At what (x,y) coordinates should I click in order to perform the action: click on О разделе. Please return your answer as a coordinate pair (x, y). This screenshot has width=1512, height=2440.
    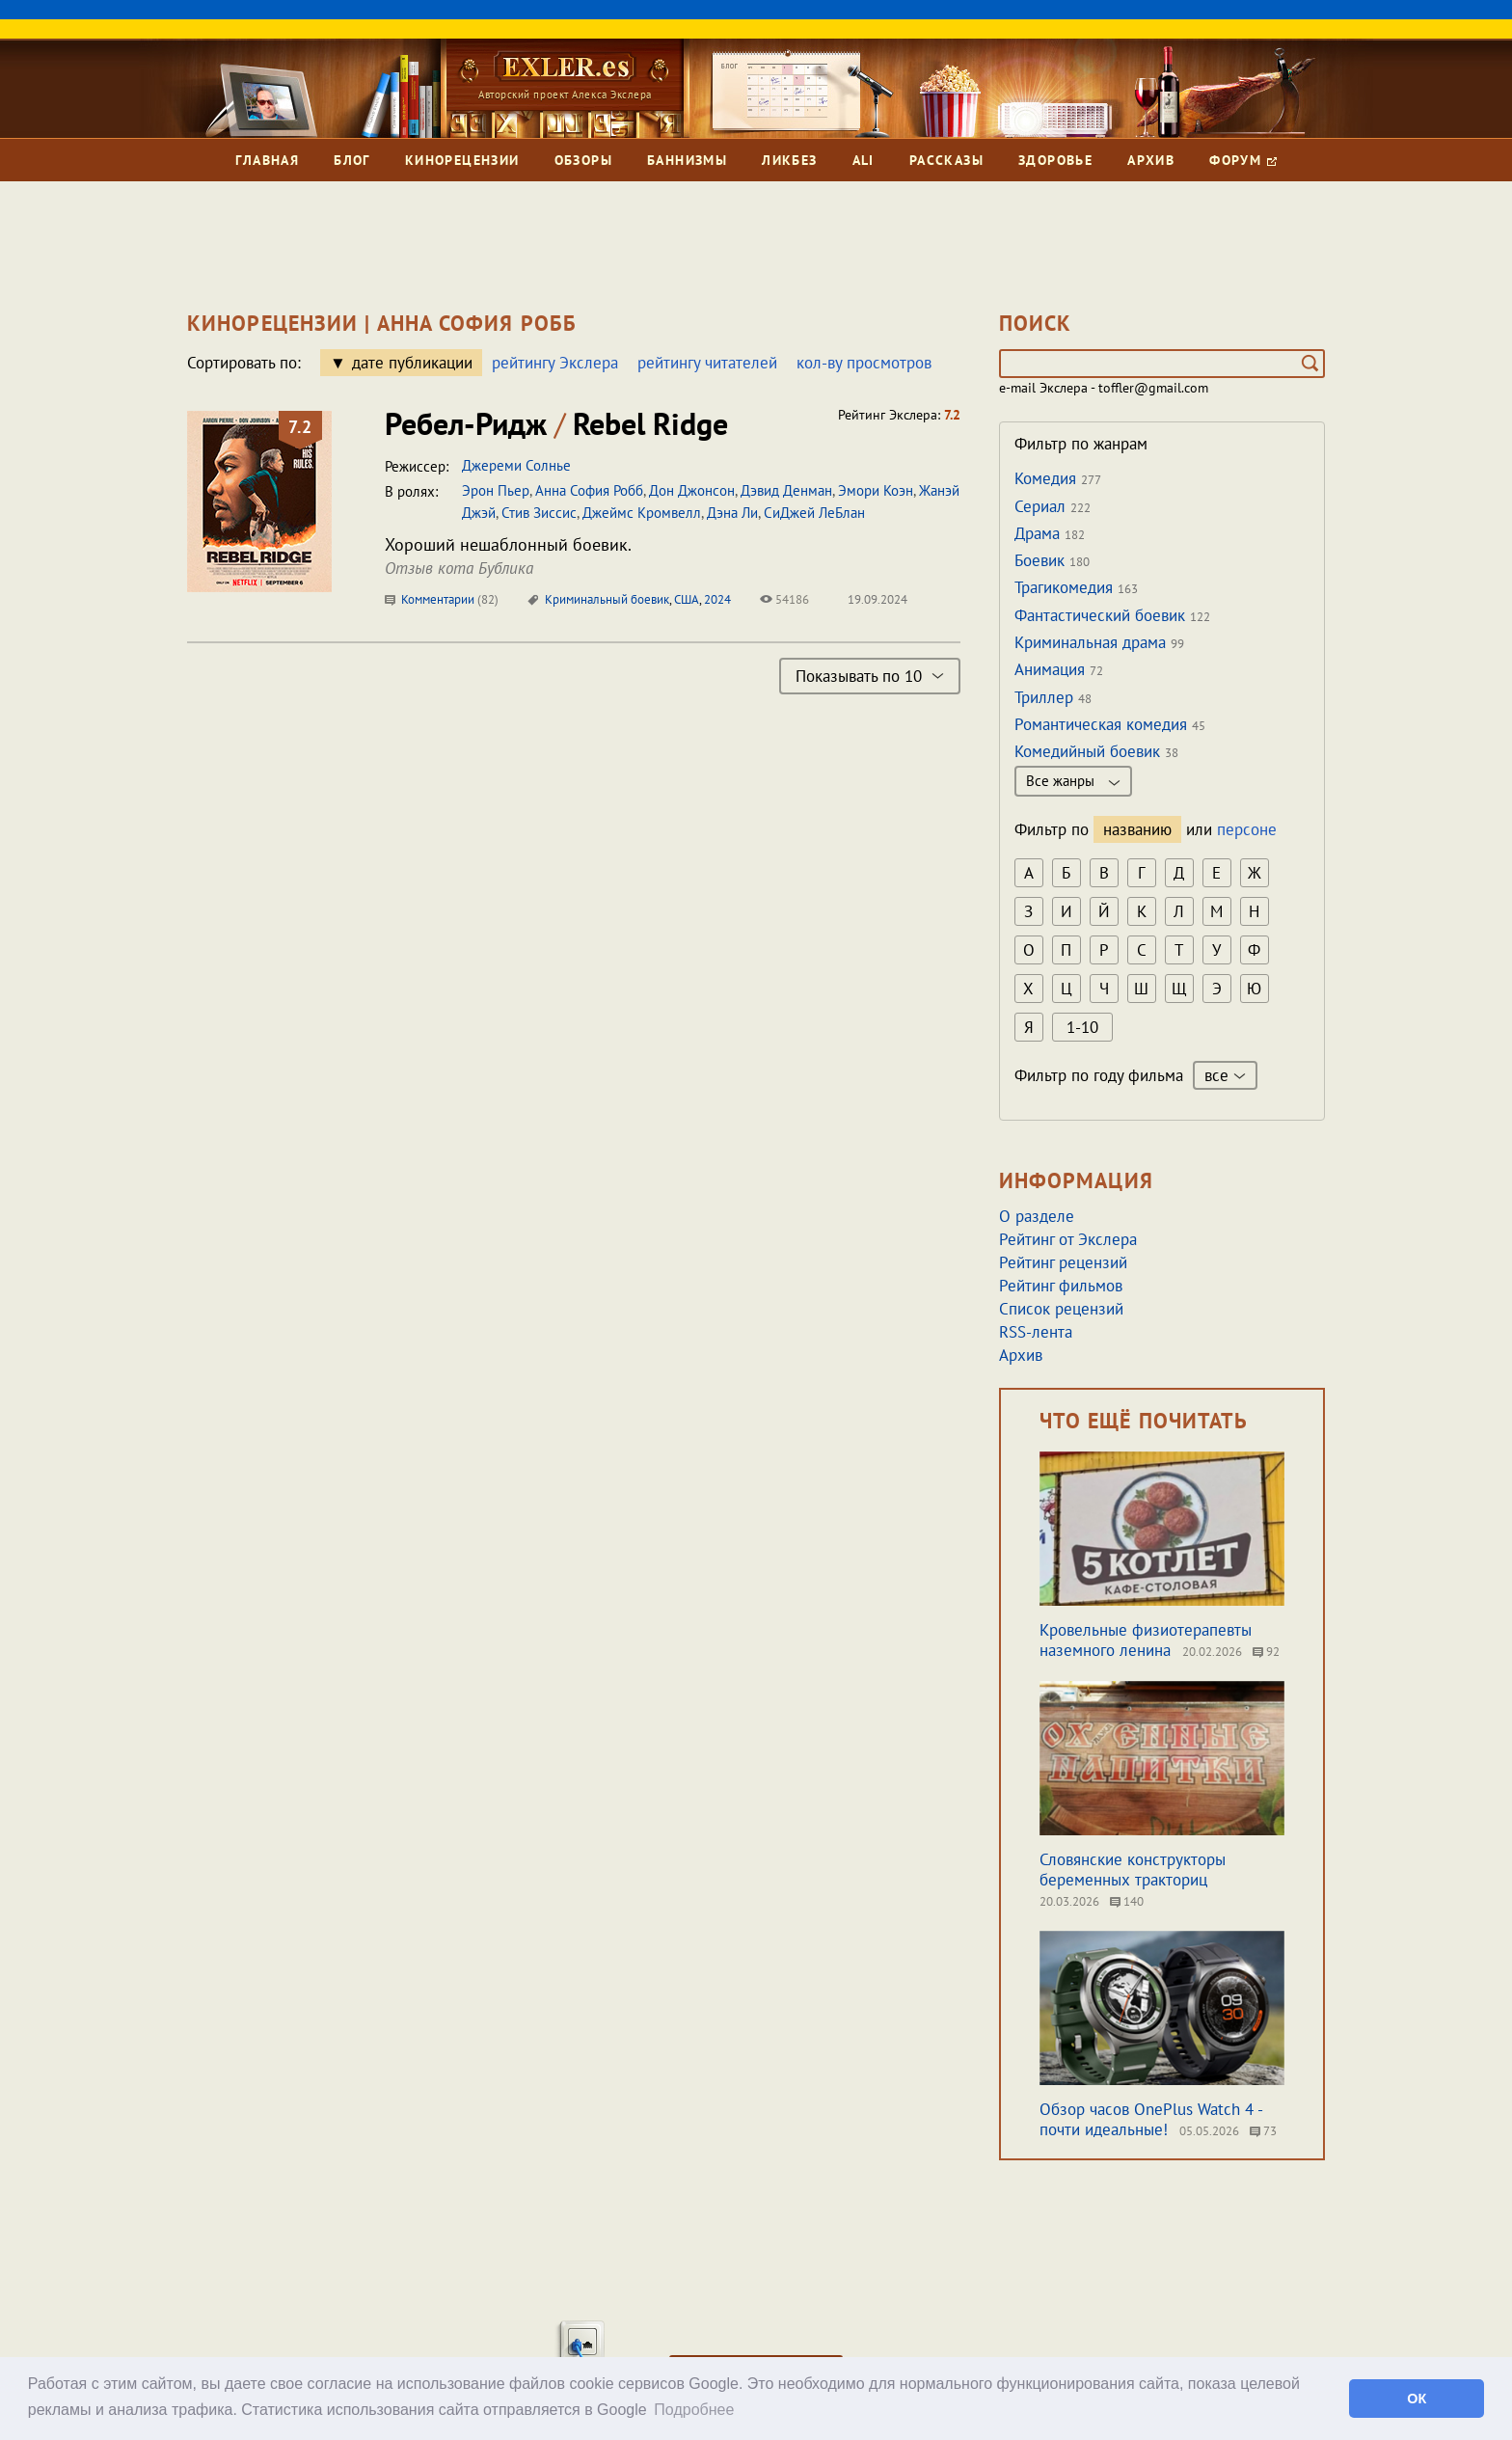
    Looking at the image, I should click on (1036, 1216).